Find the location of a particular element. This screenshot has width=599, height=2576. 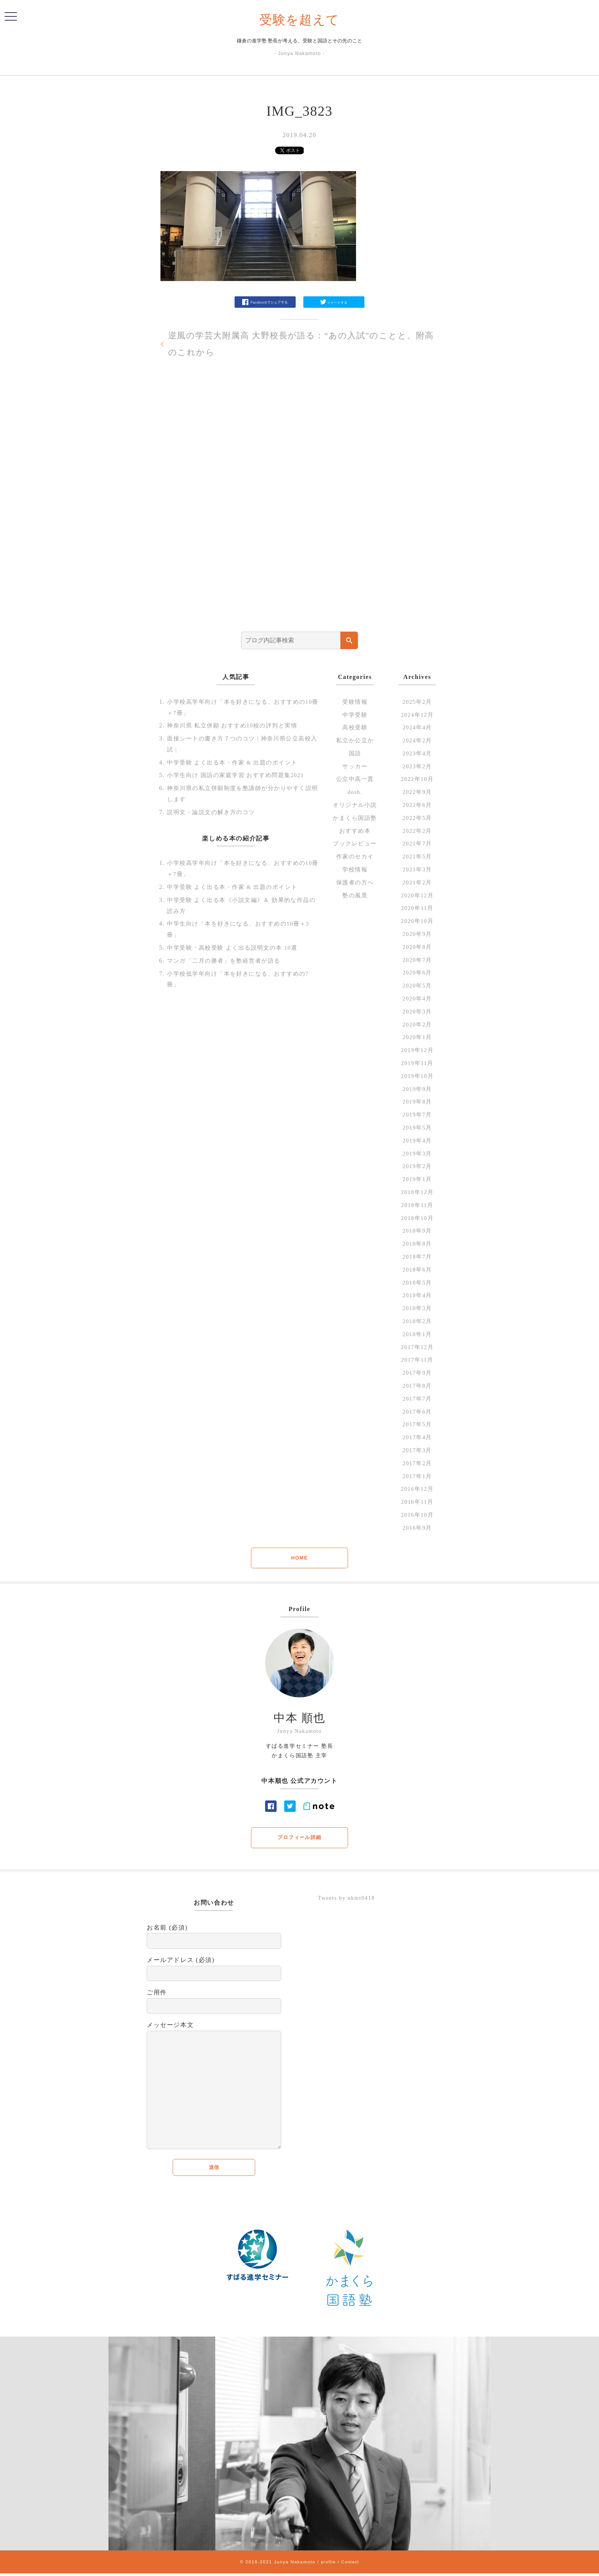

2017年12月 is located at coordinates (417, 1347).